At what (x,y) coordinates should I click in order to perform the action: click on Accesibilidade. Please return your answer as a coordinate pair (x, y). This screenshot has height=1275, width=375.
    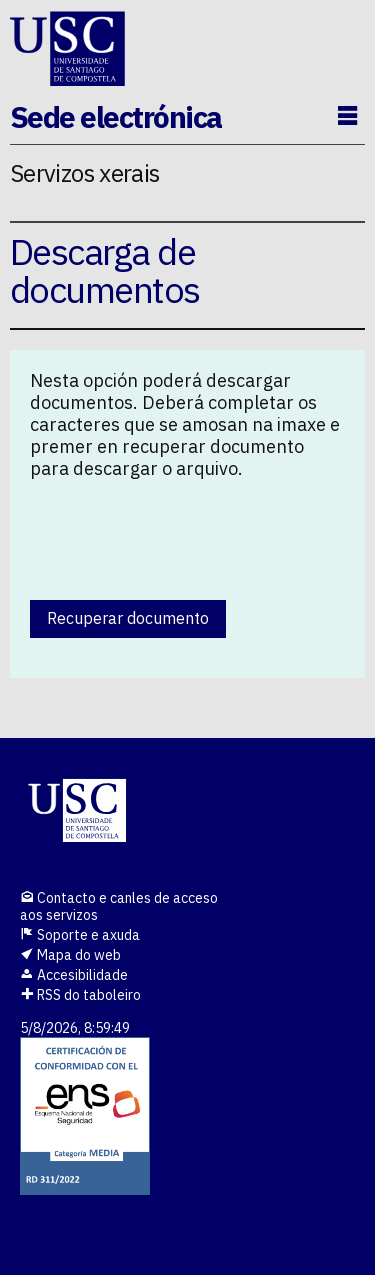
    Looking at the image, I should click on (74, 975).